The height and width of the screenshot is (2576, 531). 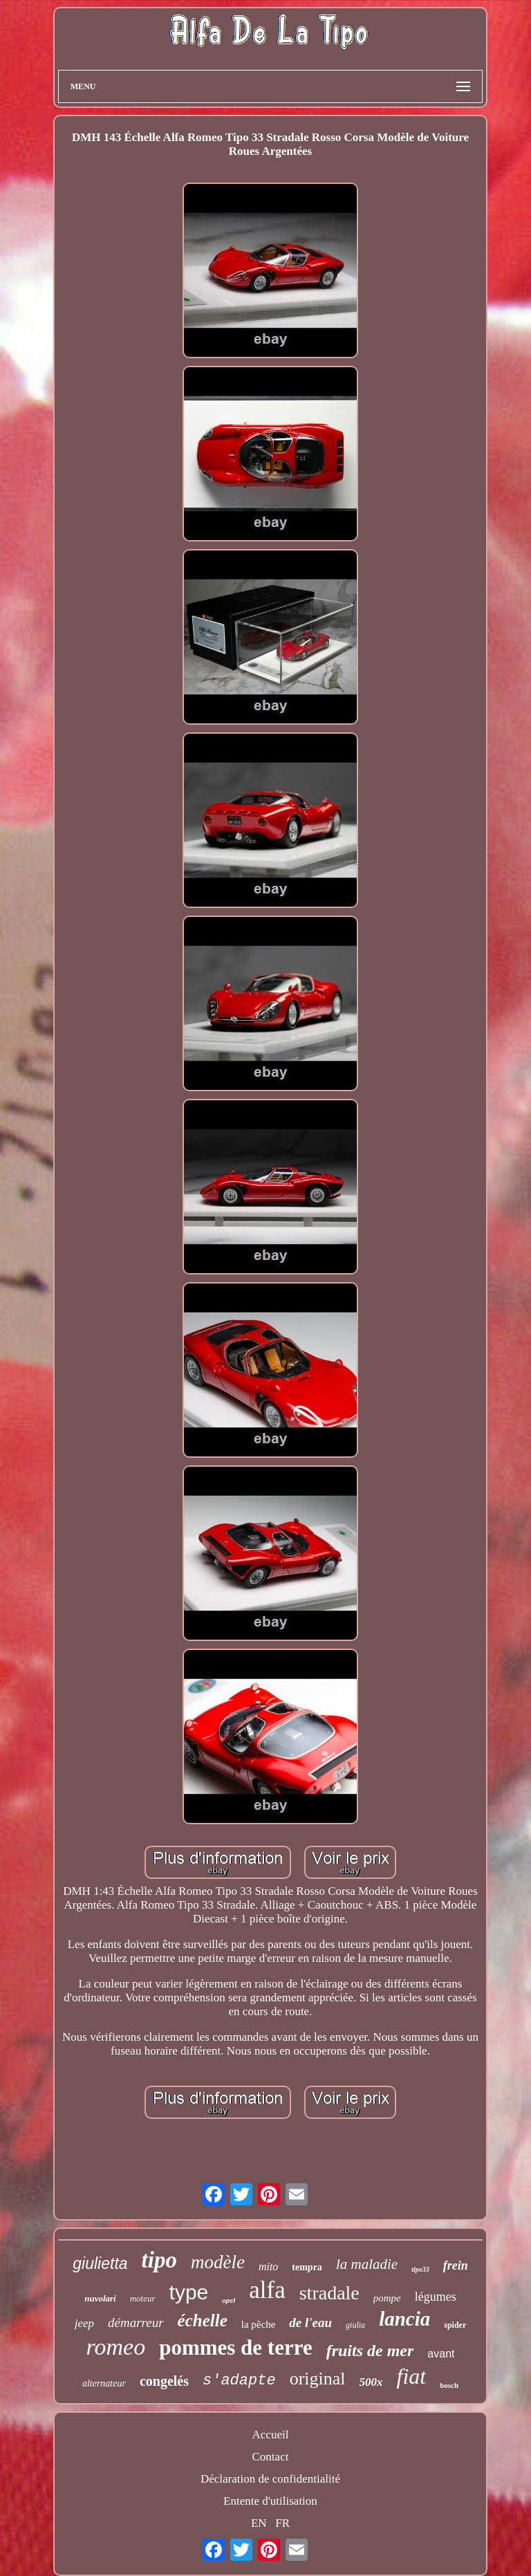 I want to click on romeo, so click(x=116, y=2347).